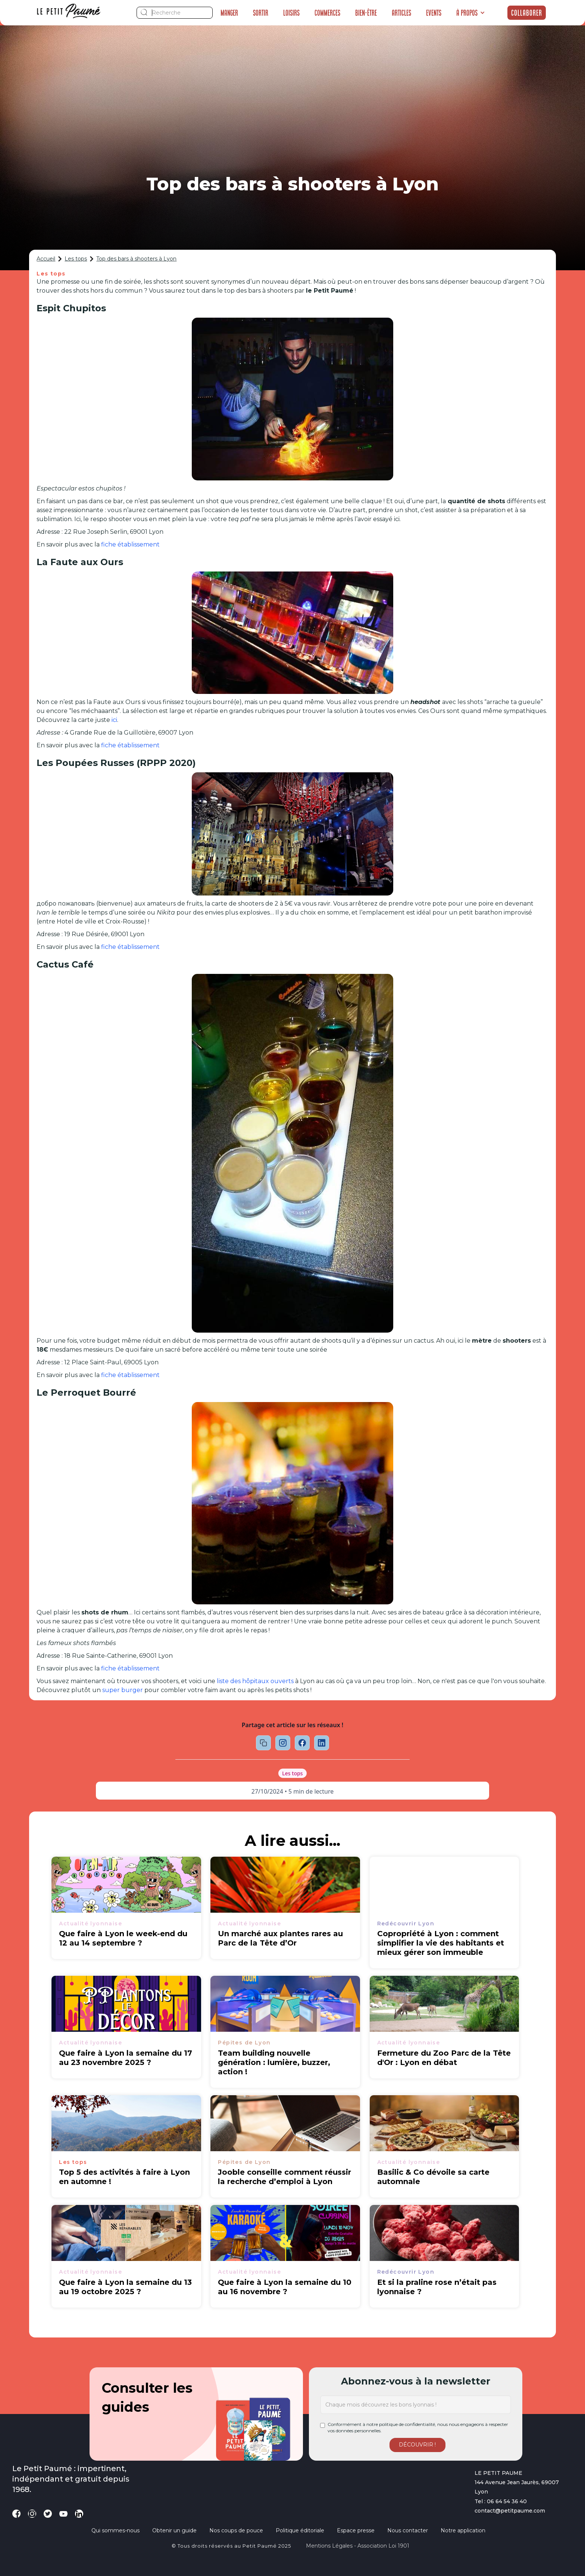 This screenshot has width=585, height=2576. What do you see at coordinates (300, 2530) in the screenshot?
I see `Politique éditoriale` at bounding box center [300, 2530].